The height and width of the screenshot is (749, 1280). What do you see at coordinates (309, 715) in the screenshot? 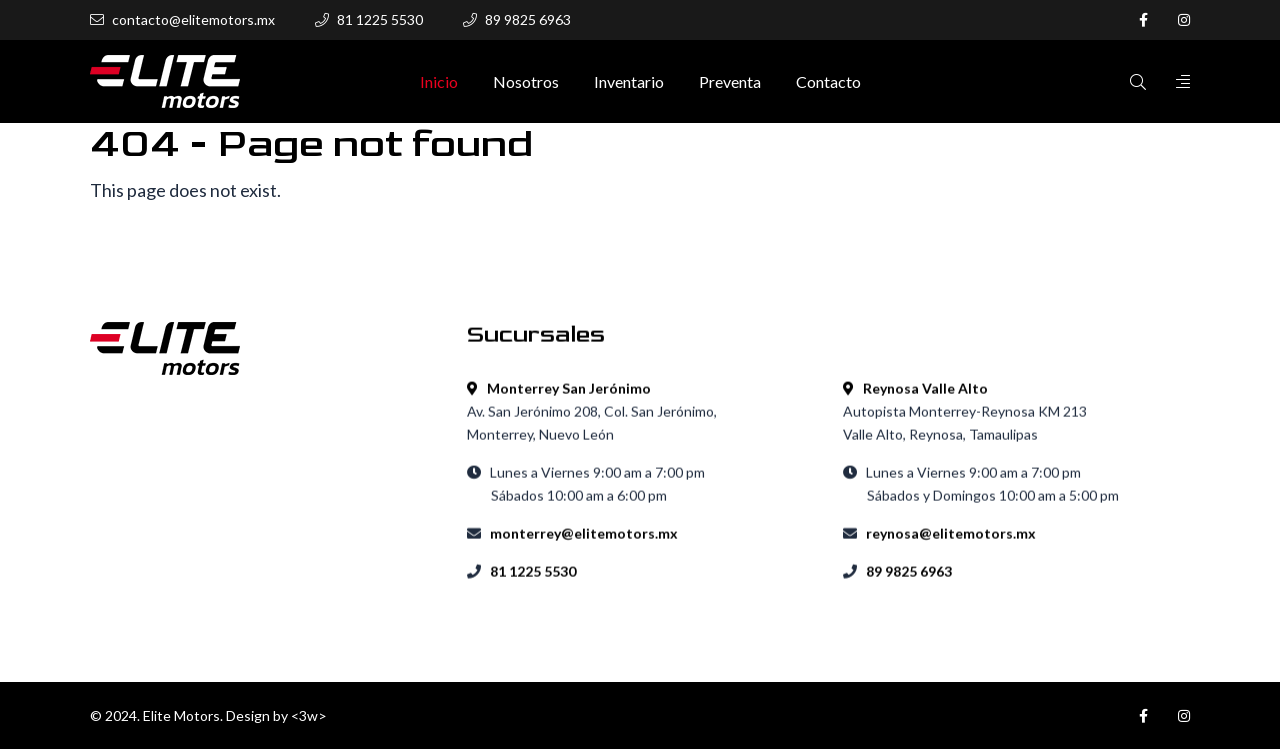
I see `<3w>` at bounding box center [309, 715].